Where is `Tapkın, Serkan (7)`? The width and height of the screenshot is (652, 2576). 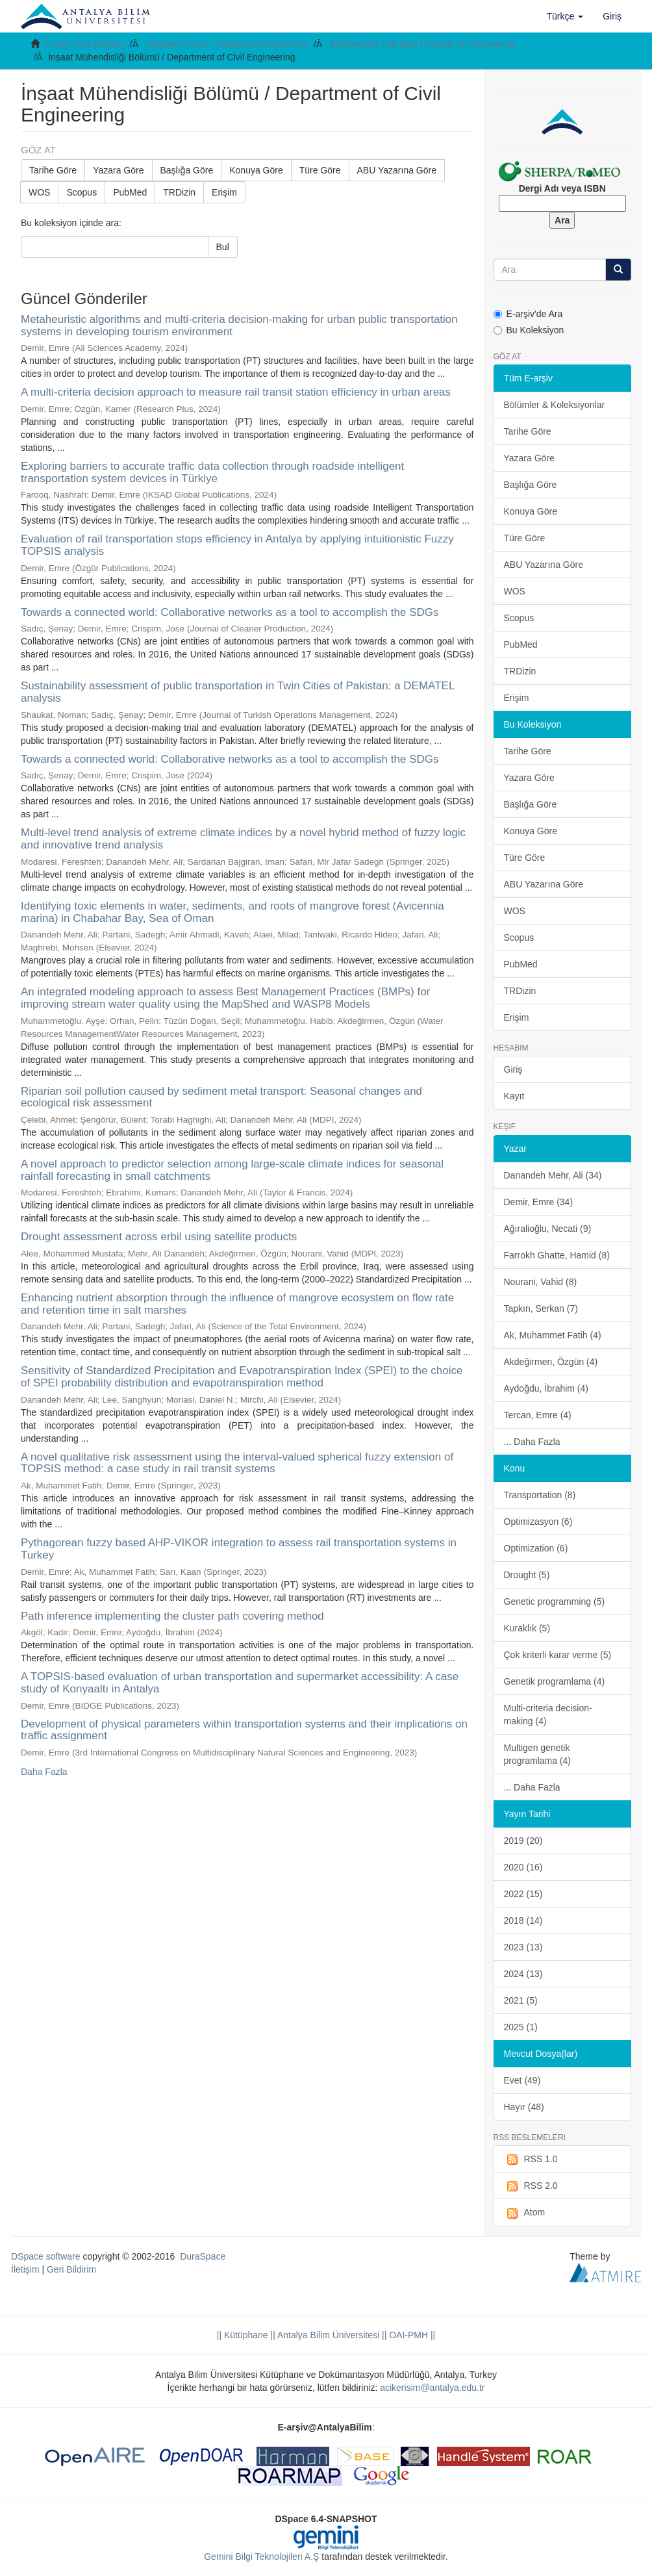 Tapkın, Serkan (7) is located at coordinates (541, 1308).